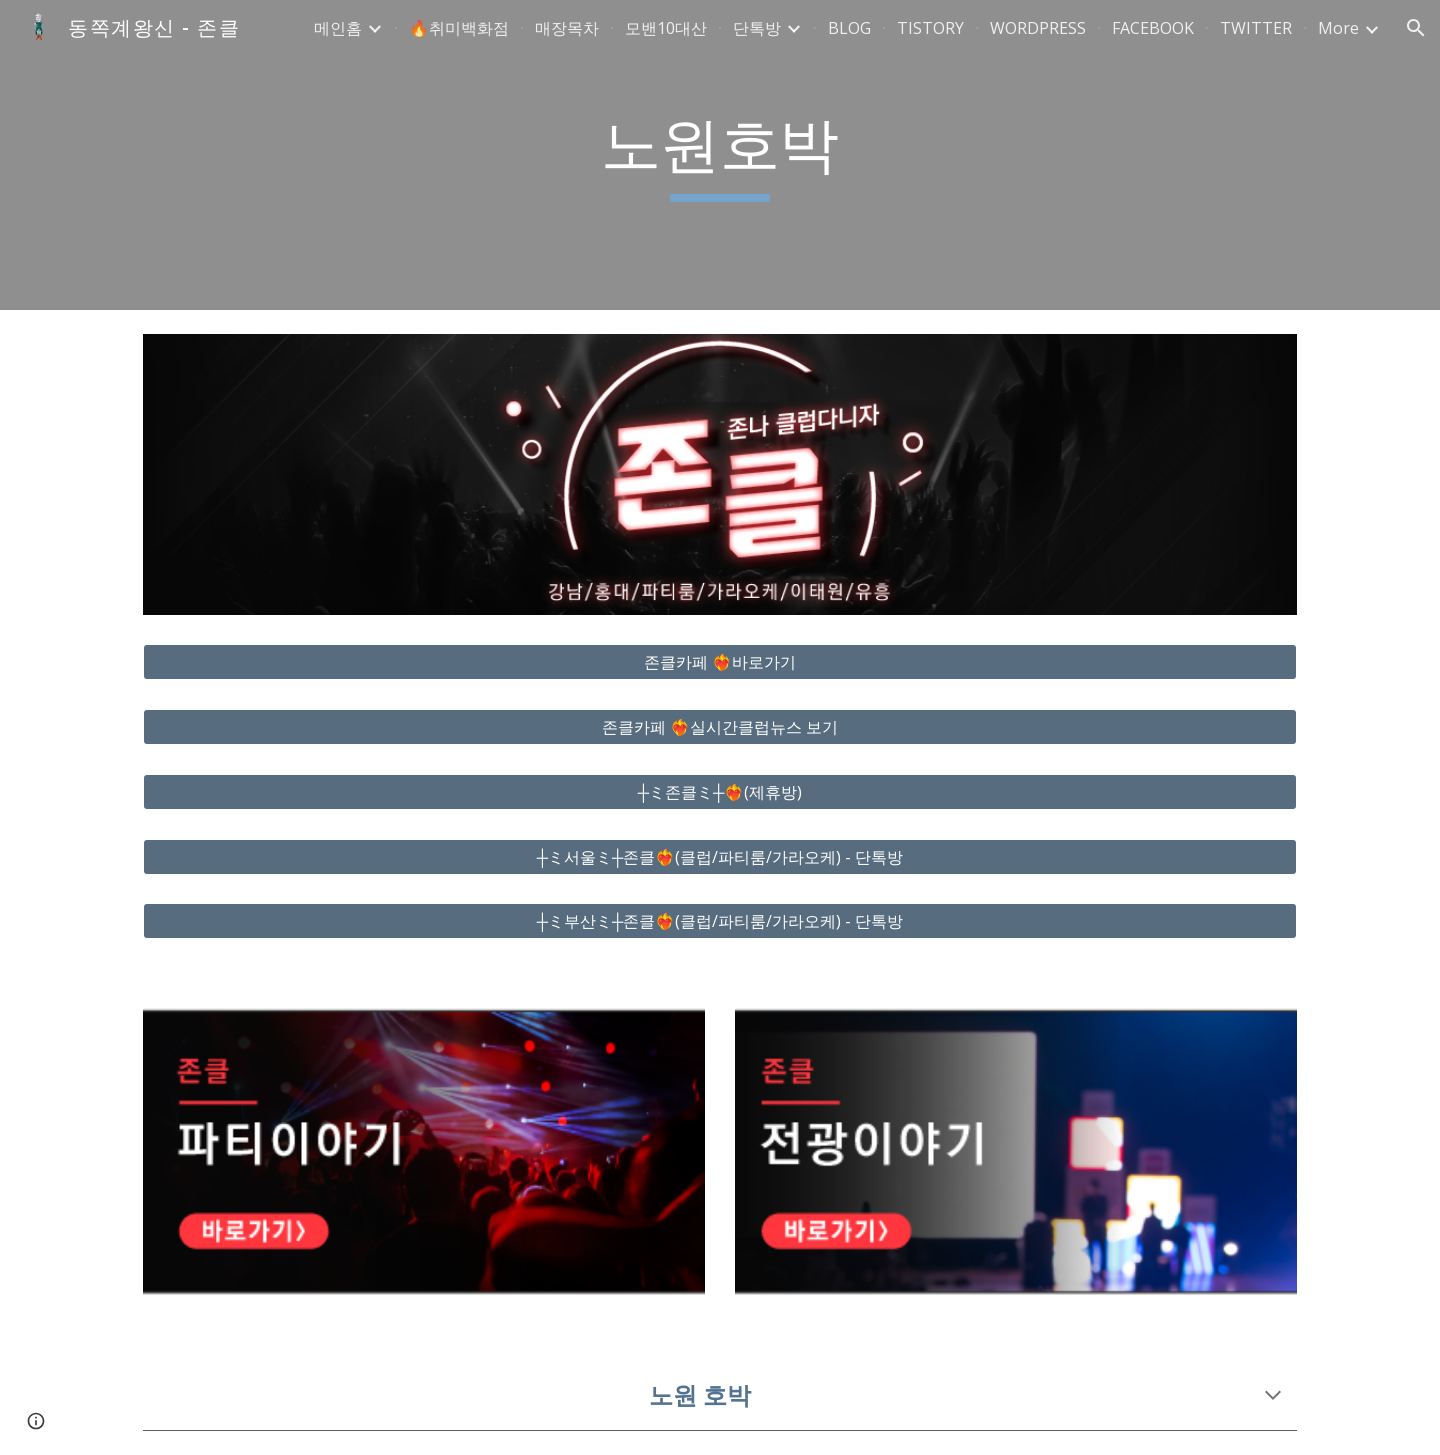 This screenshot has height=1455, width=1440. I want to click on WORDPRESS [link], so click(1038, 28).